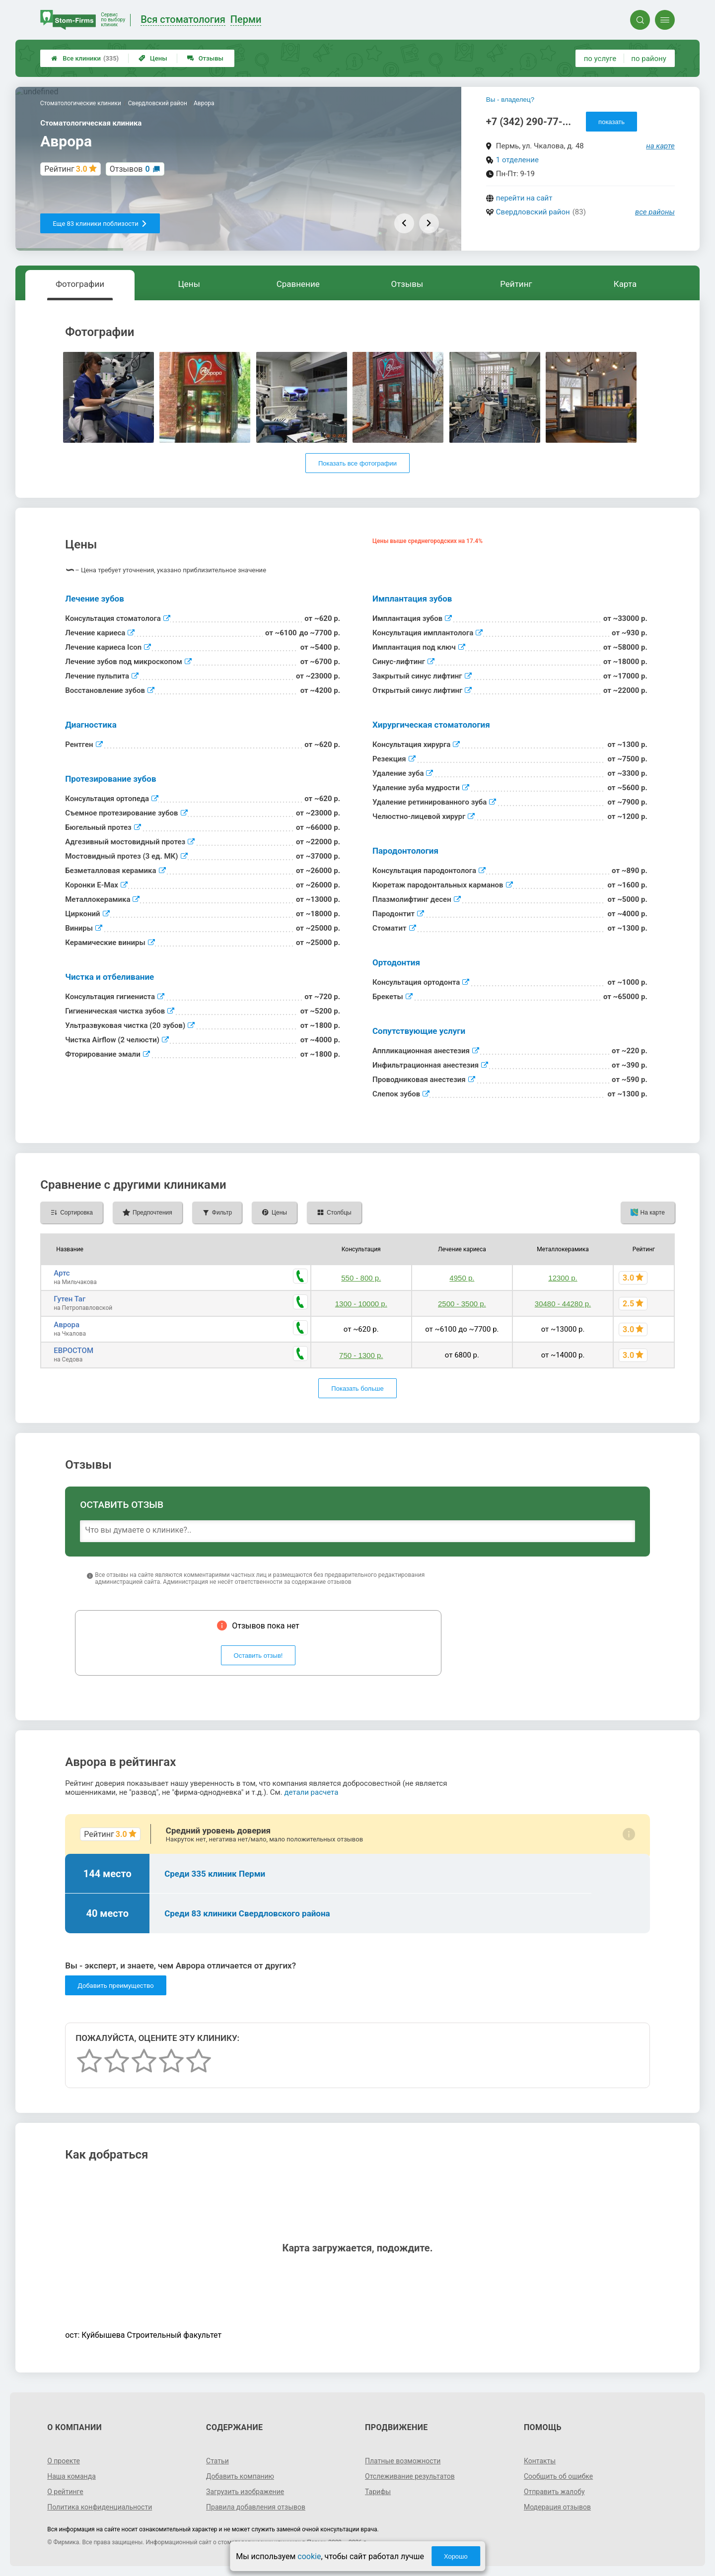  I want to click on Фотографии, so click(80, 284).